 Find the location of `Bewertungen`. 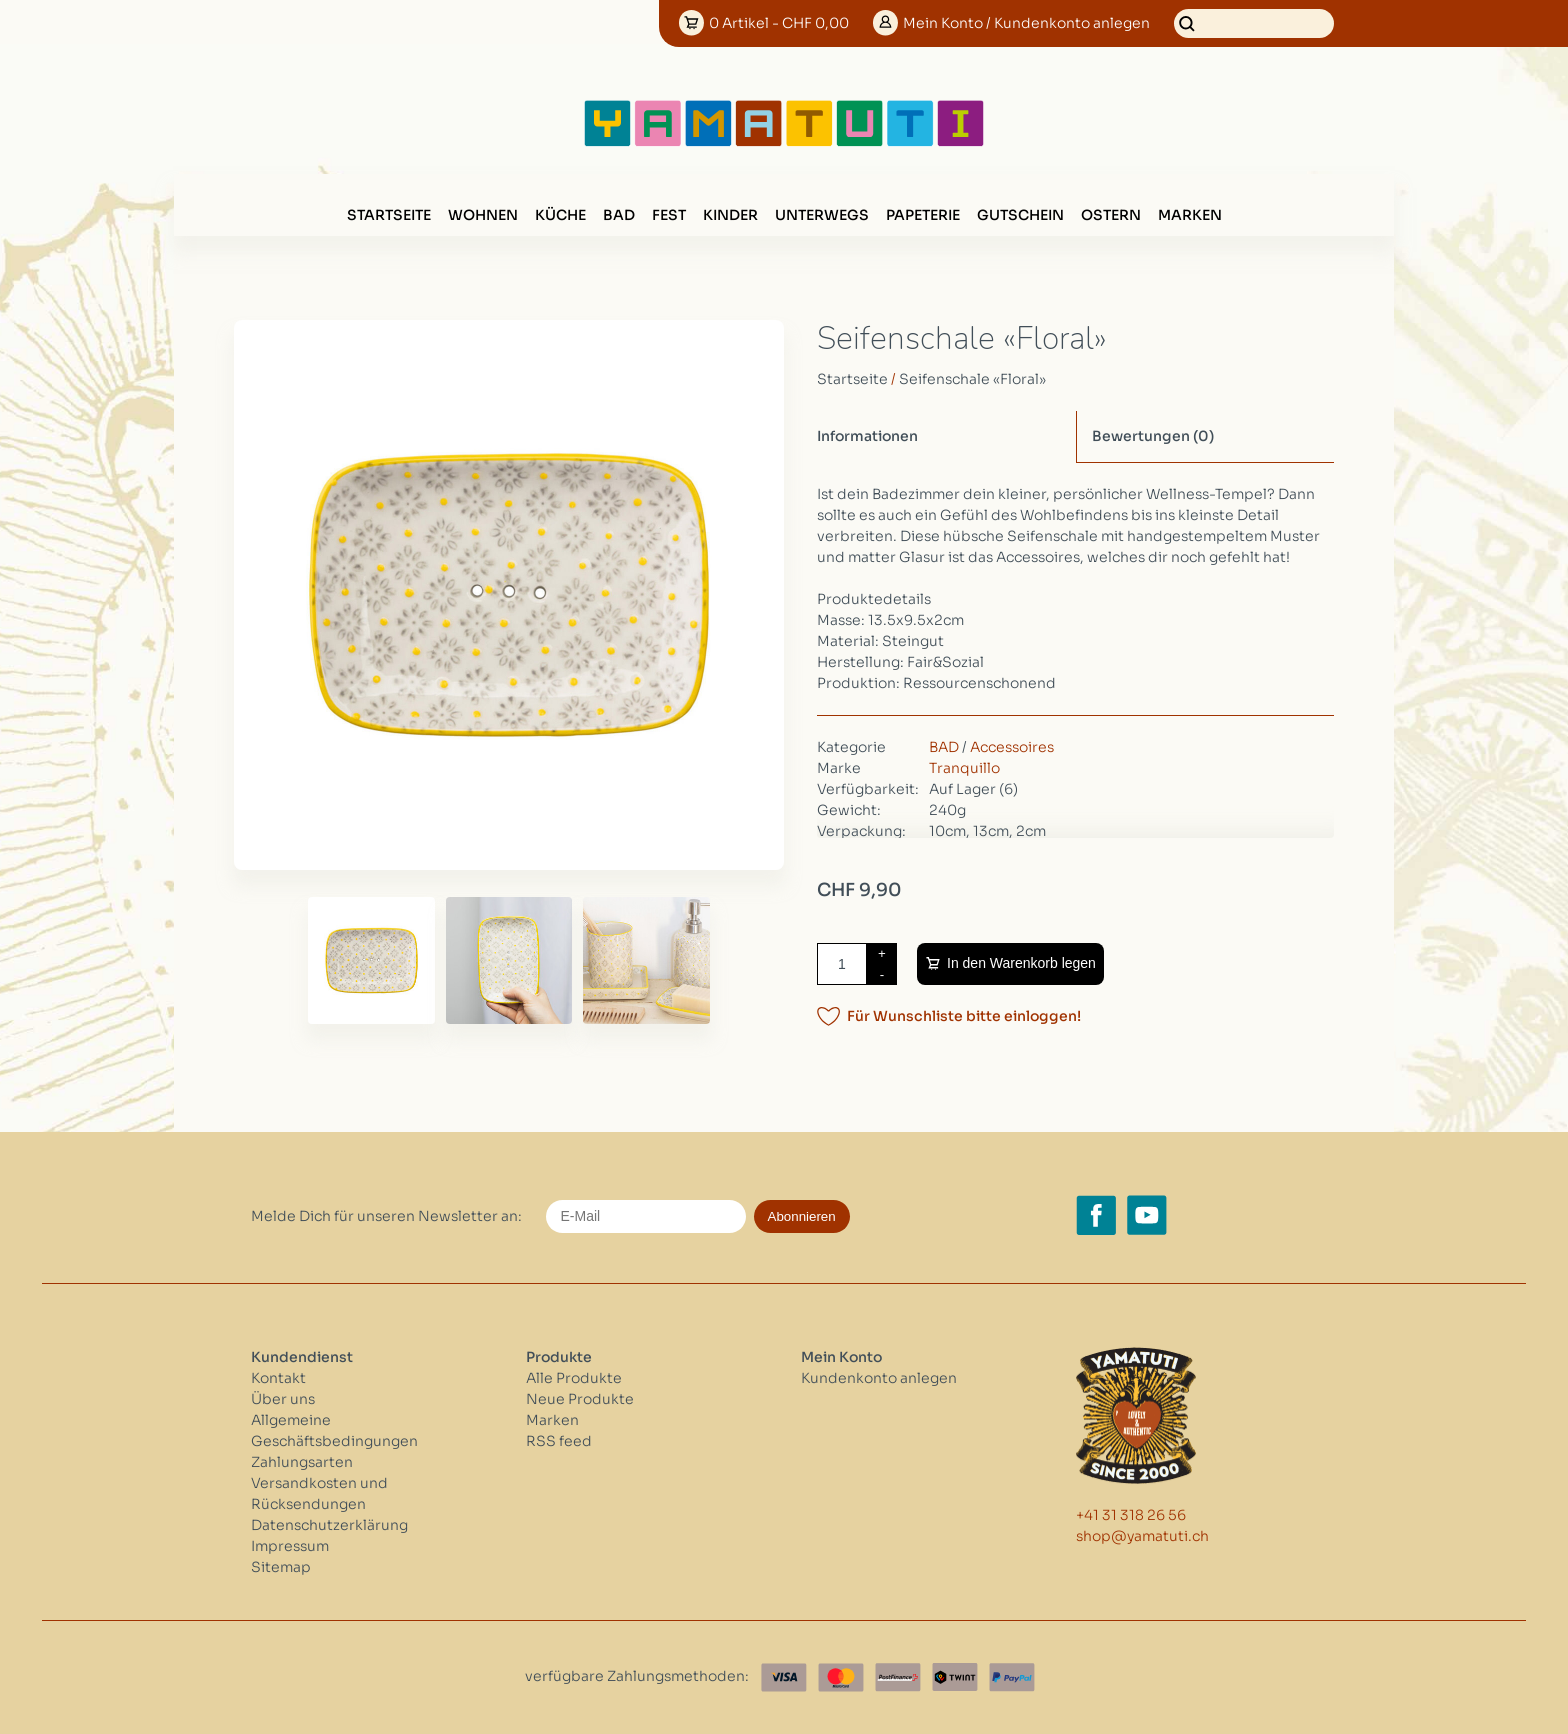

Bewertungen is located at coordinates (1153, 436).